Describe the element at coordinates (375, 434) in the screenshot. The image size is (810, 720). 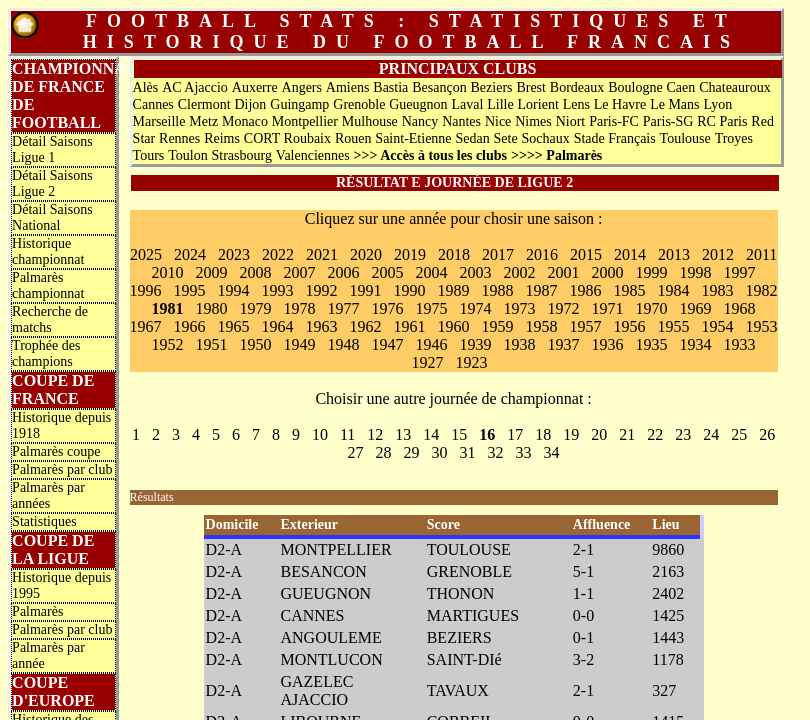
I see `12` at that location.